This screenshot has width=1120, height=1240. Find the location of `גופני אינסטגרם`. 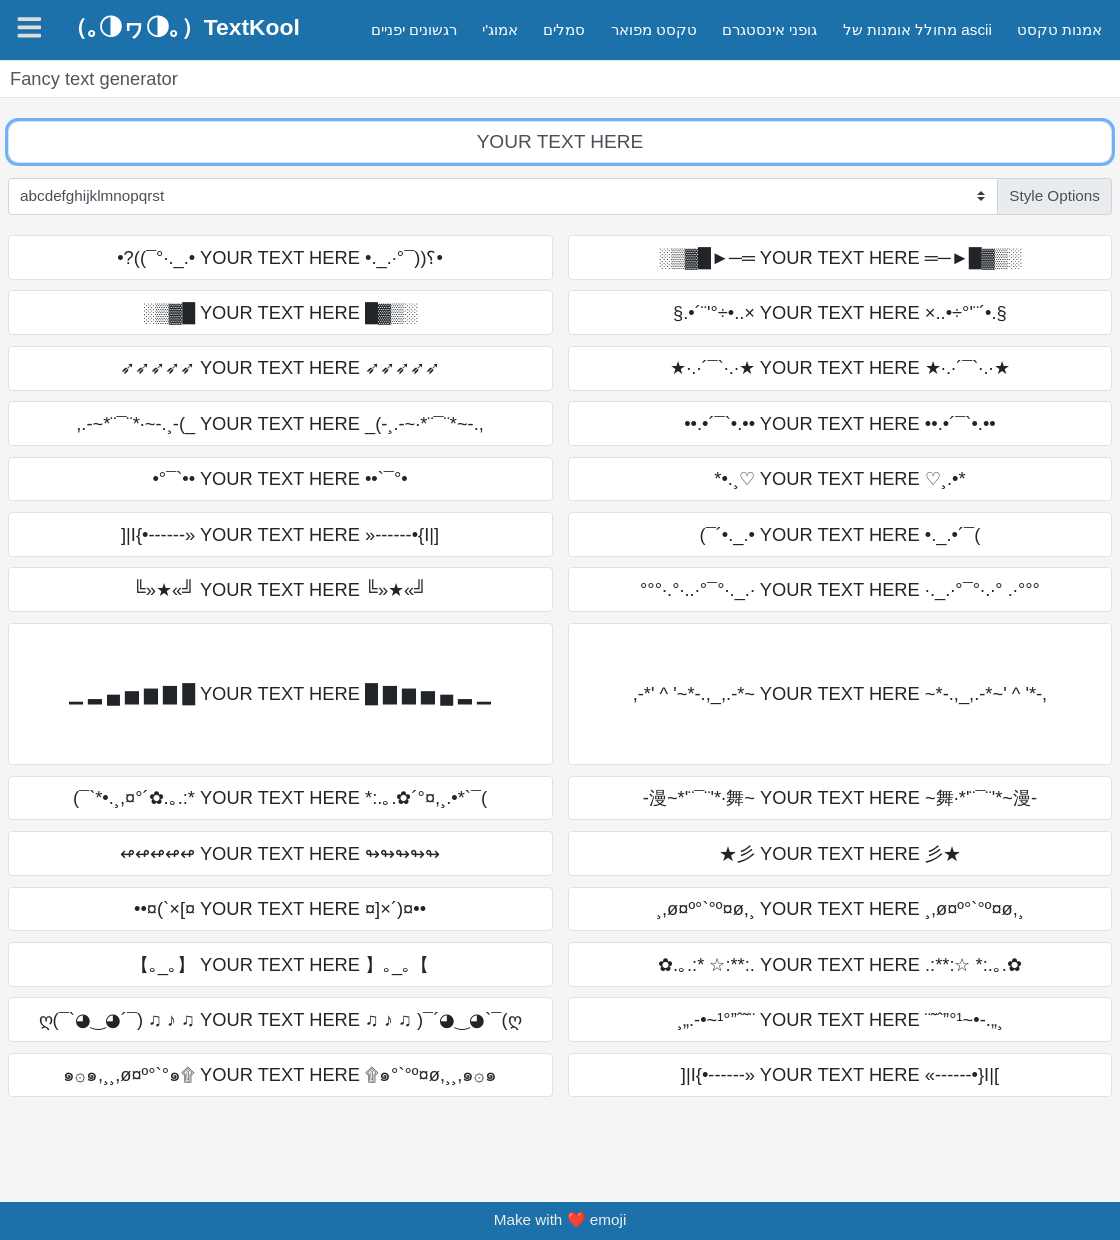

גופני אינסטגרם is located at coordinates (769, 29).